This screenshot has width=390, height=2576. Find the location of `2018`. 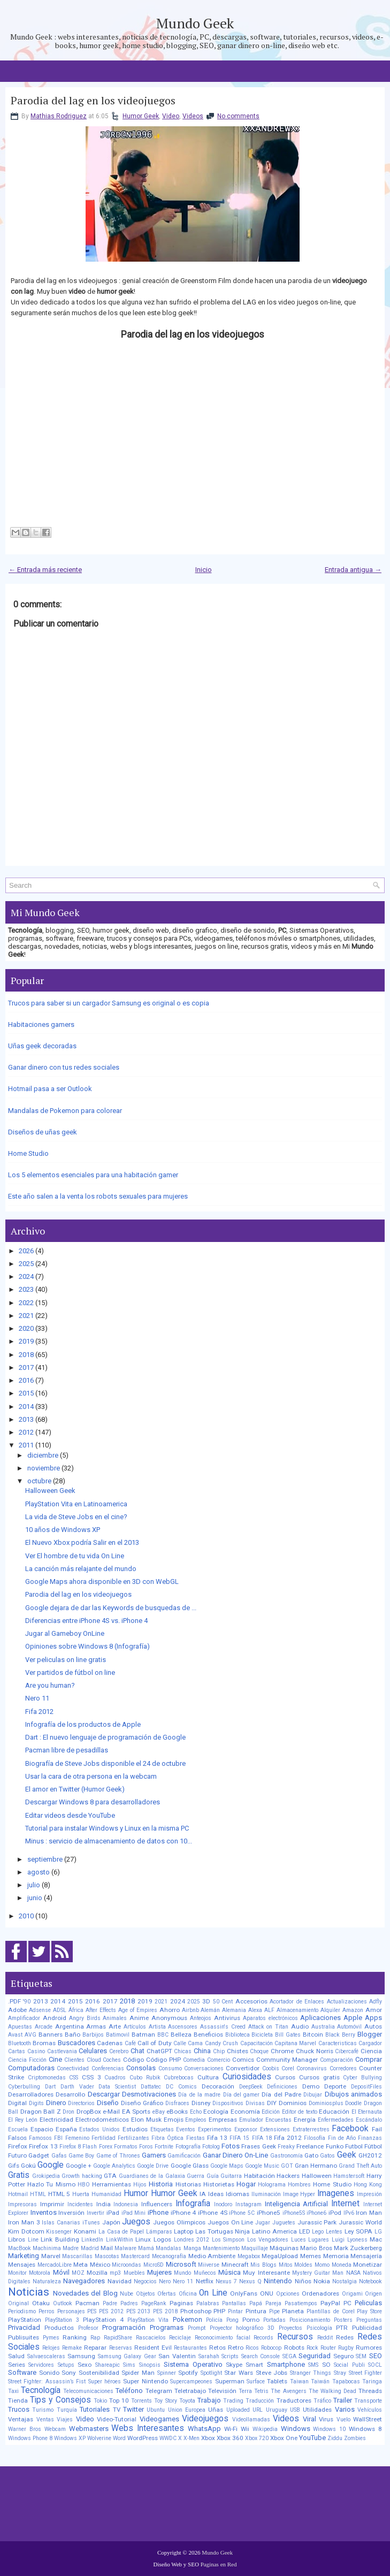

2018 is located at coordinates (26, 1355).